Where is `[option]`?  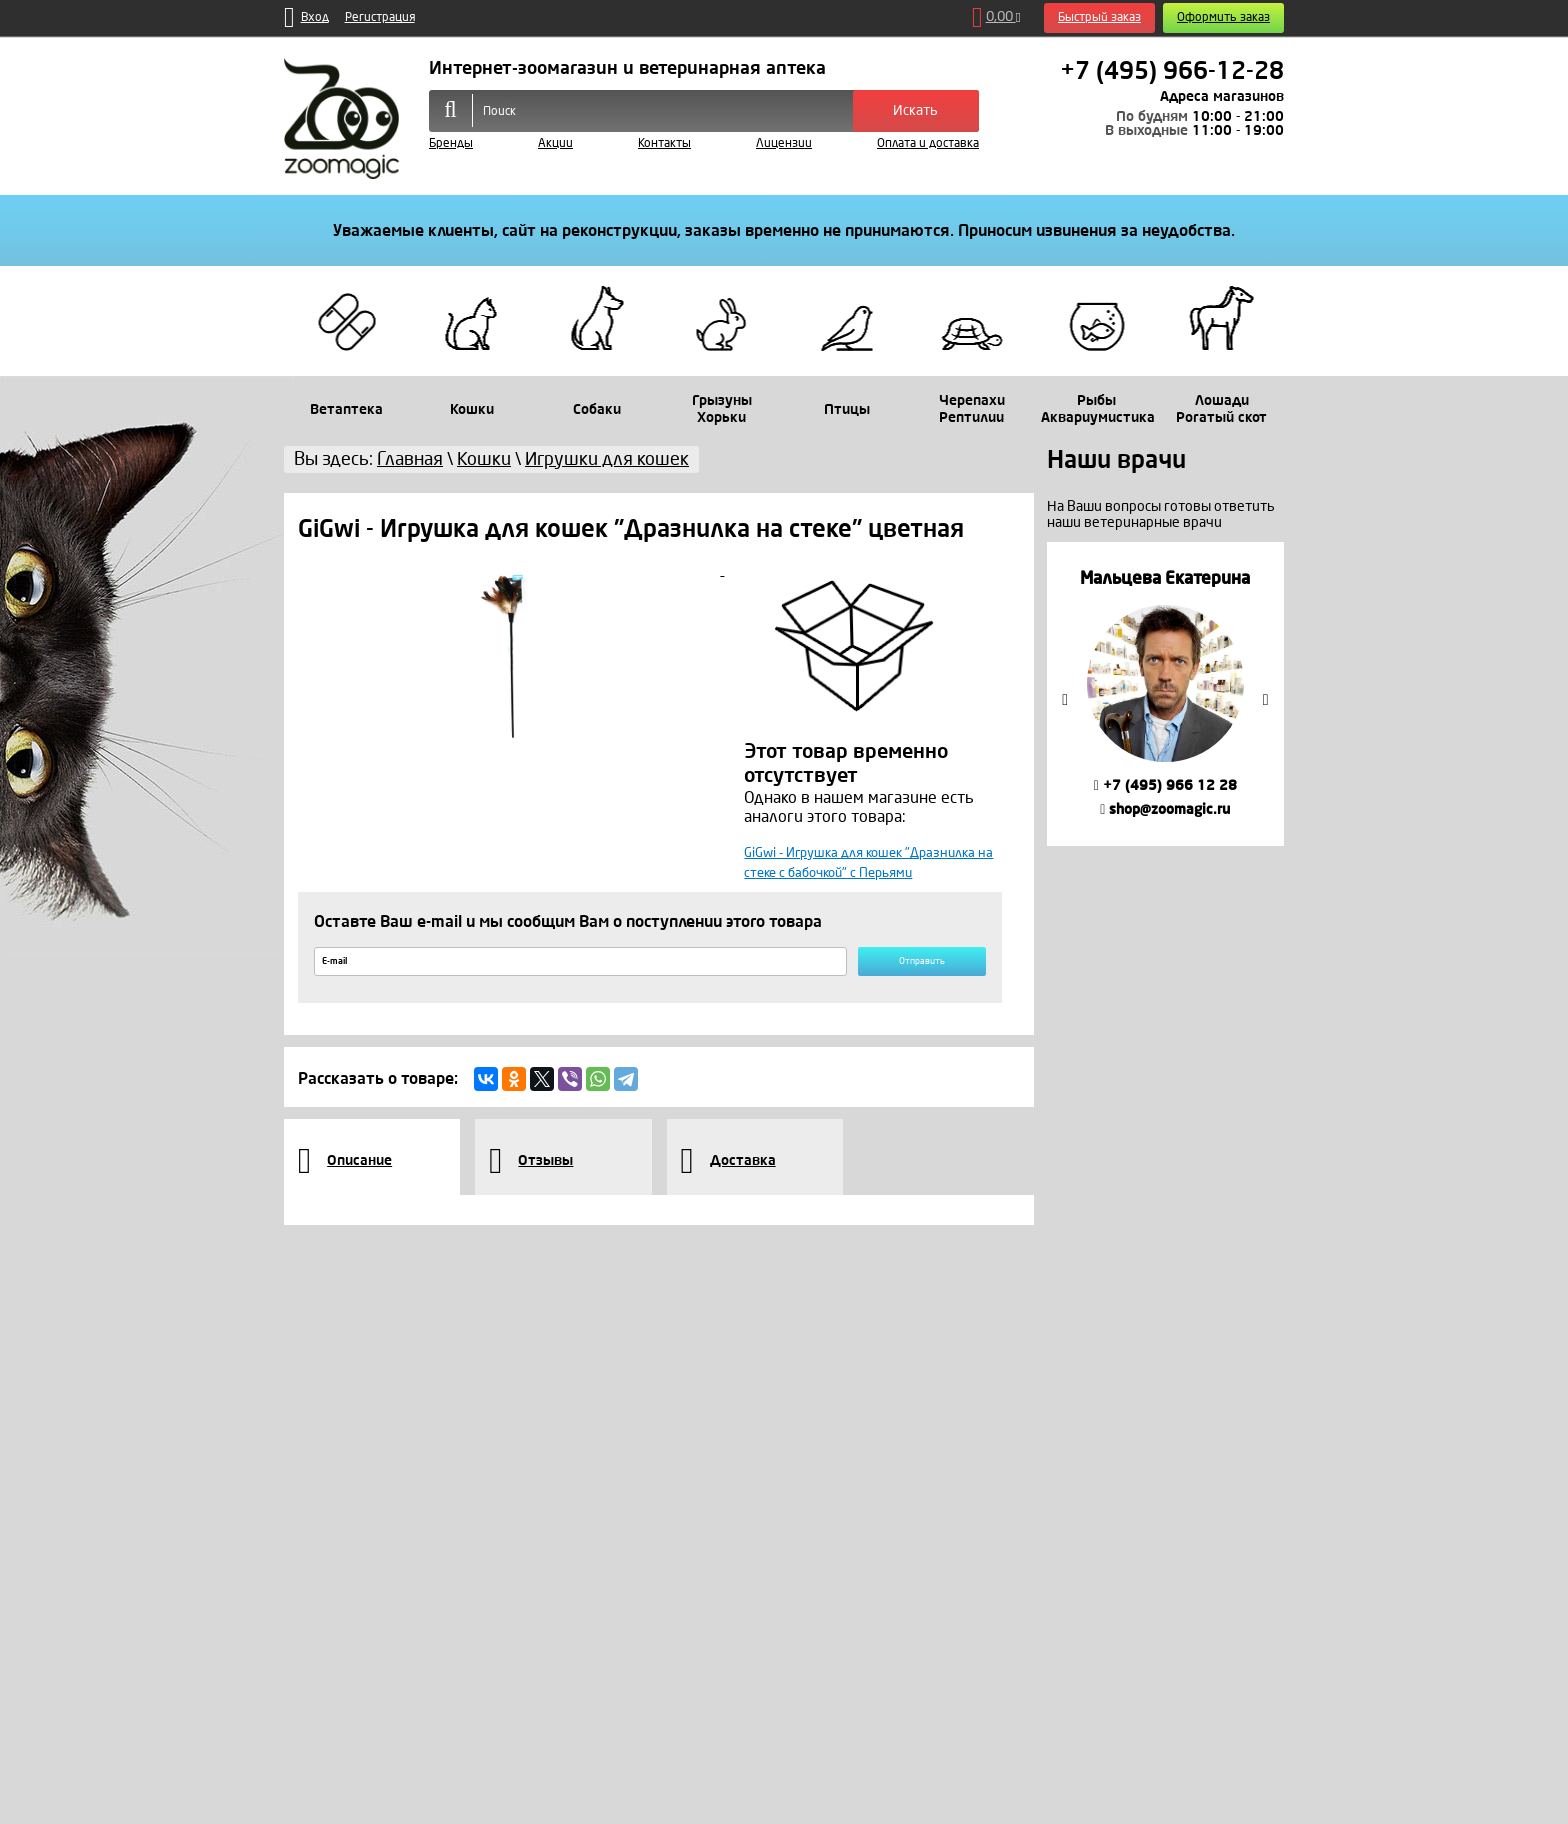
[option] is located at coordinates (1165, 693).